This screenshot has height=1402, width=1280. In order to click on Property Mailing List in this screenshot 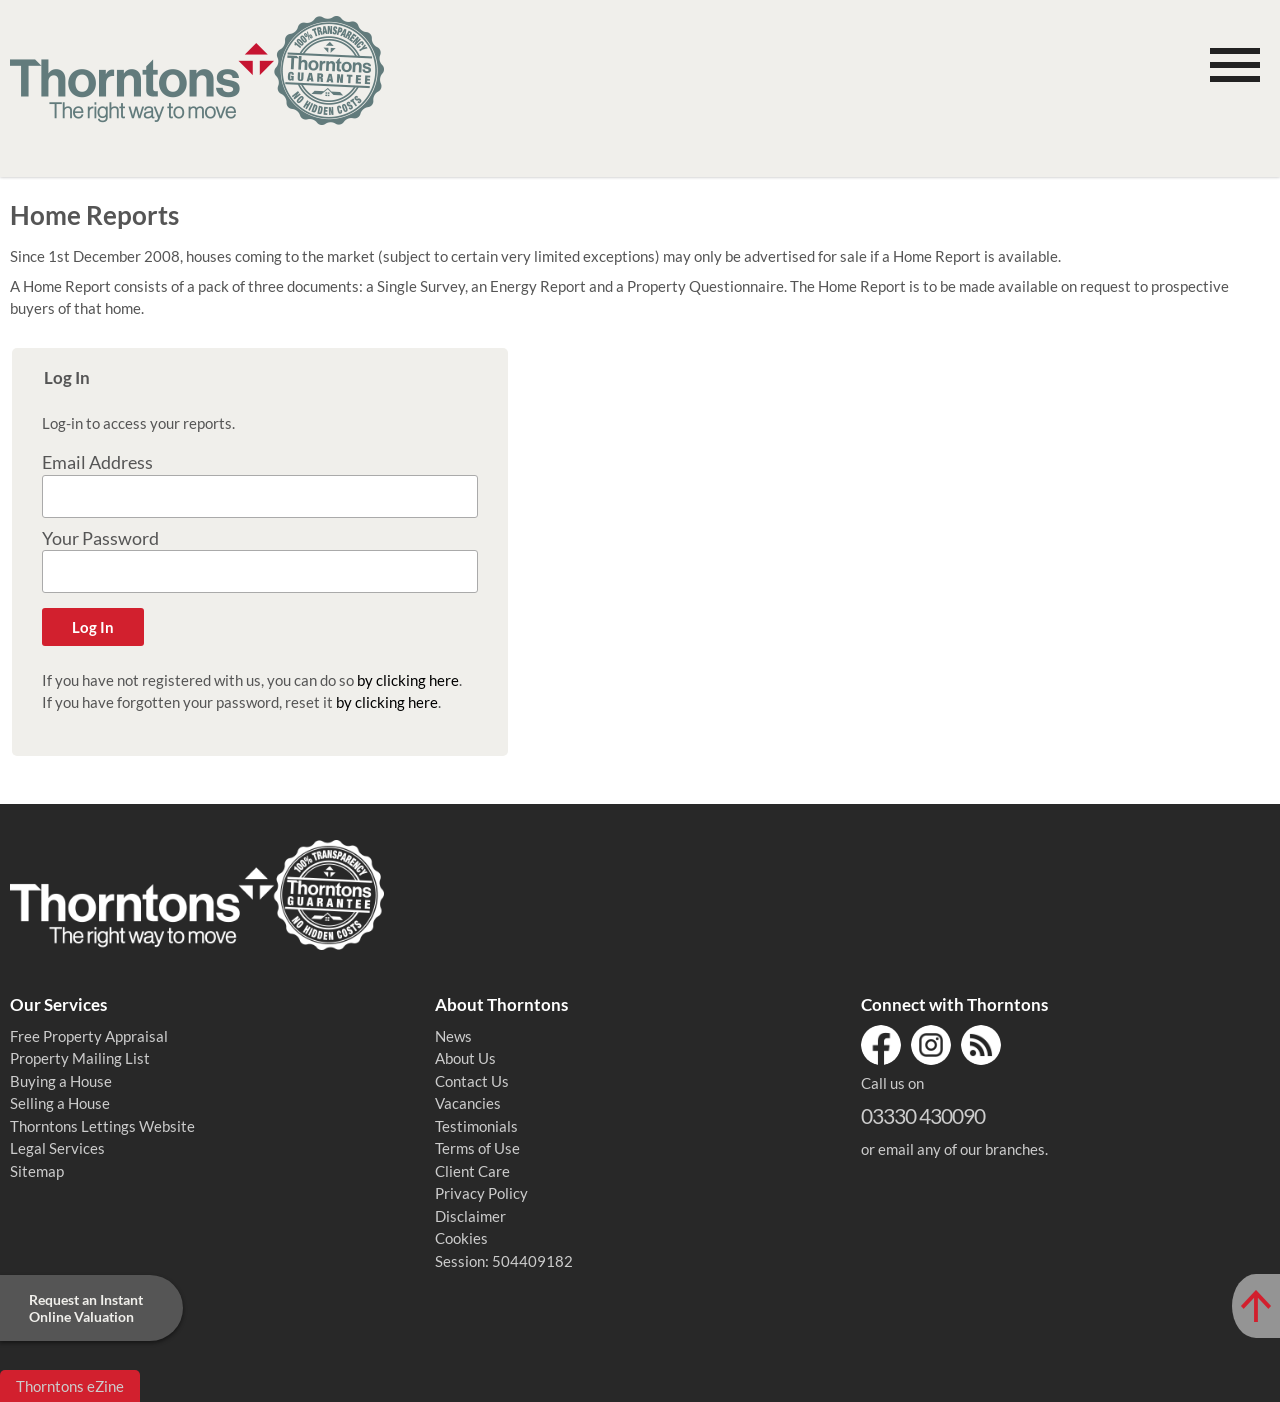, I will do `click(80, 1058)`.